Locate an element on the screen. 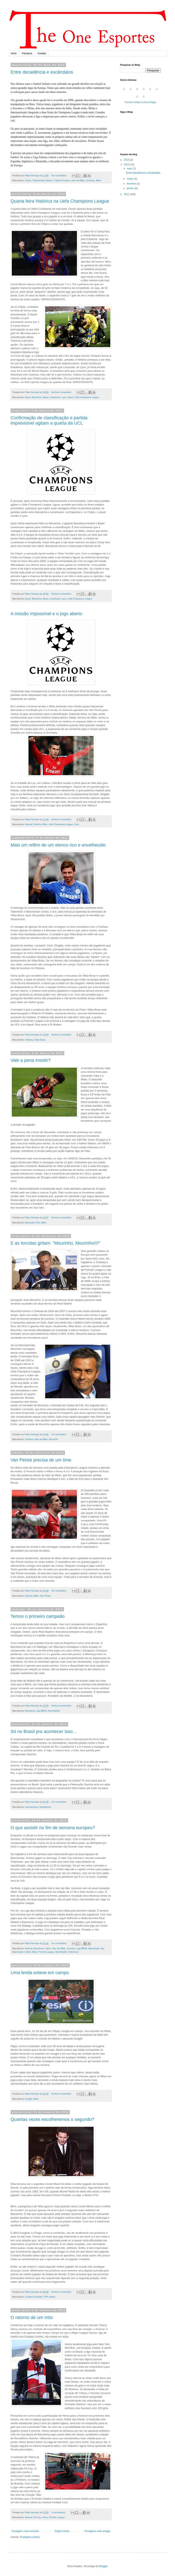 Image resolution: width=175 pixels, height=2576 pixels. O retorno de um mito is located at coordinates (32, 2317).